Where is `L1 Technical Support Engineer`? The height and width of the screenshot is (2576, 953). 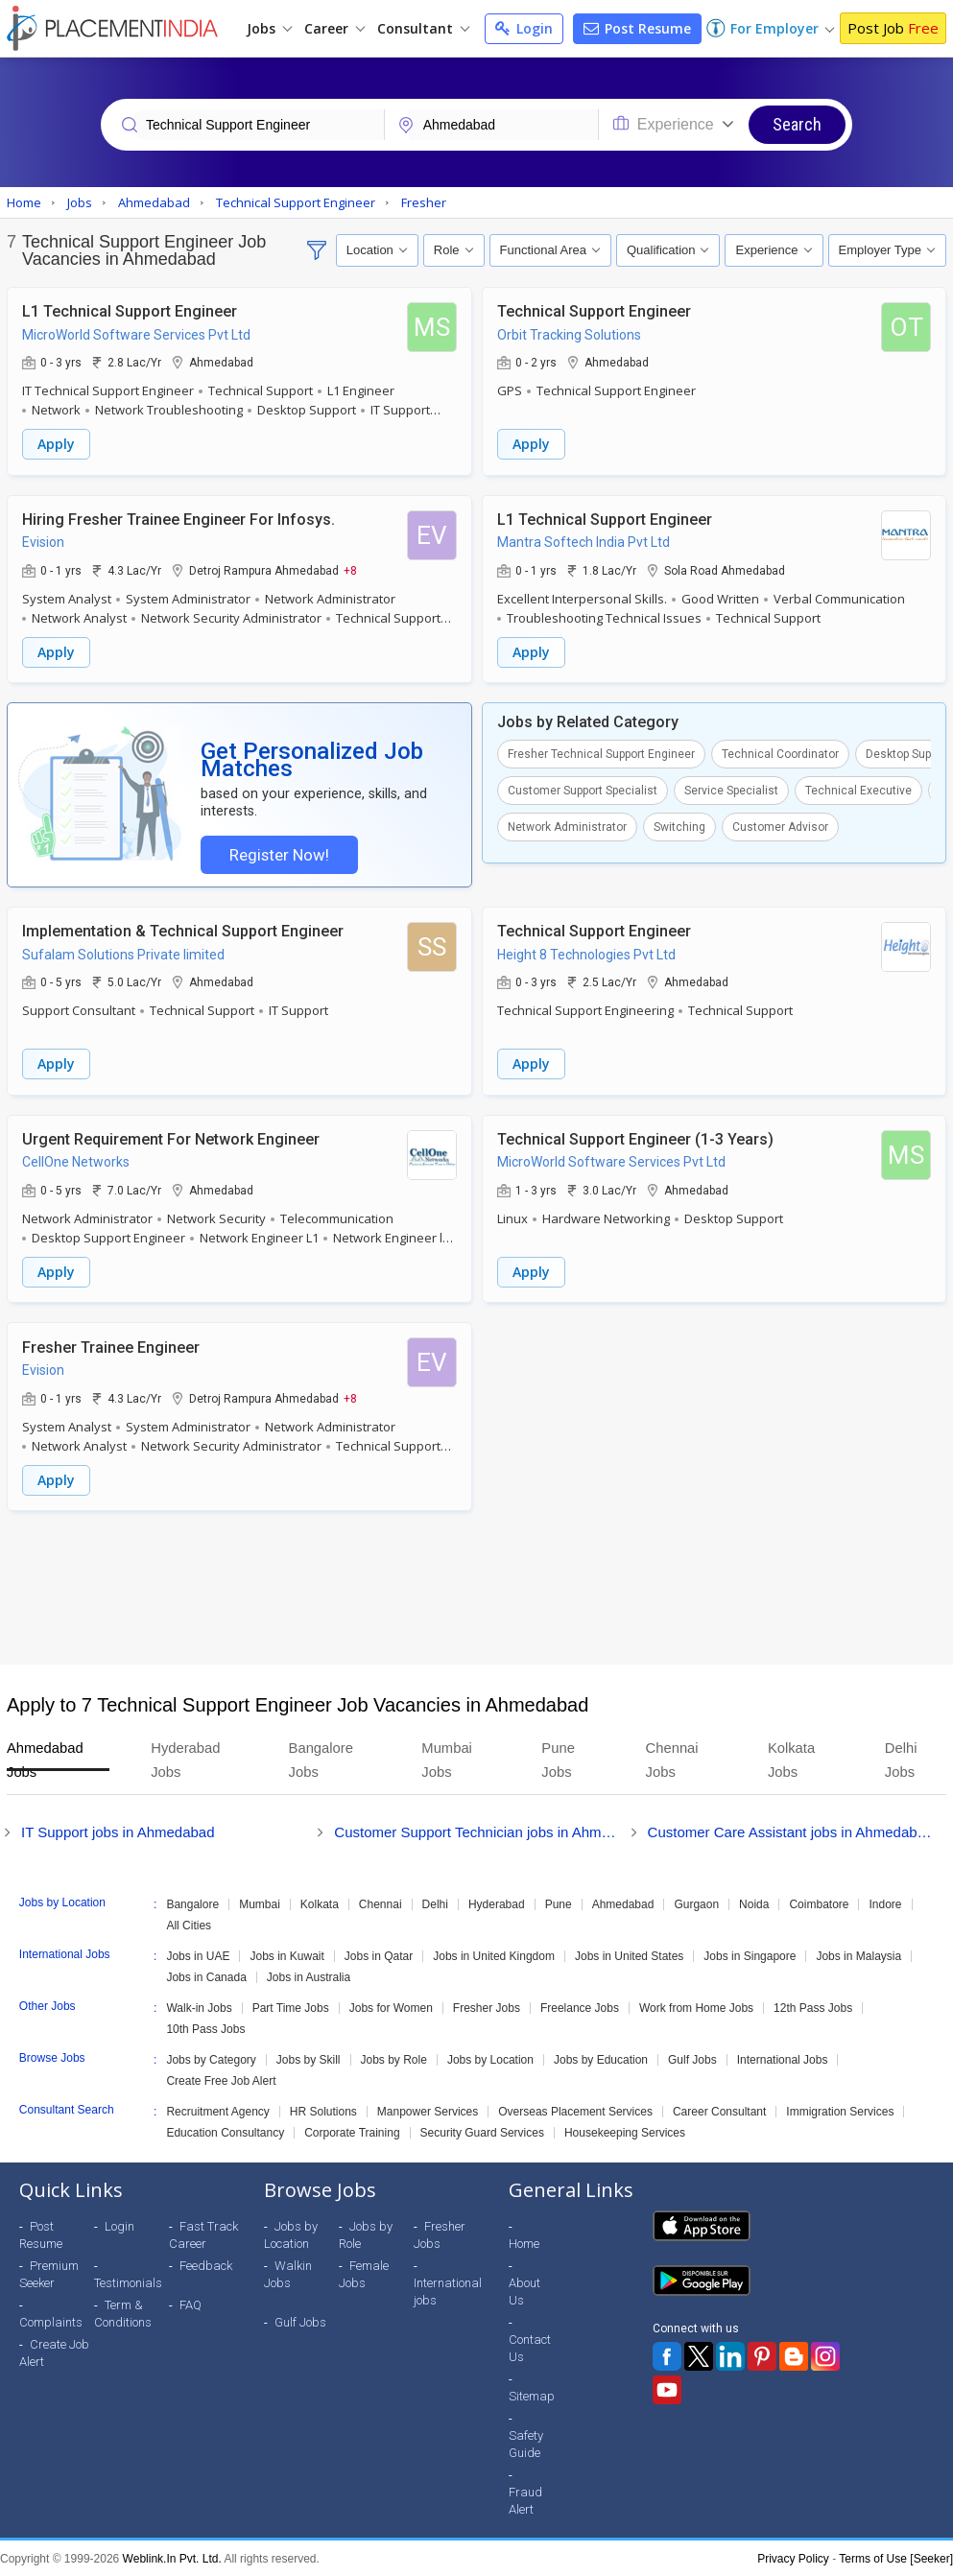
L1 Technical Support Engineer is located at coordinates (129, 311).